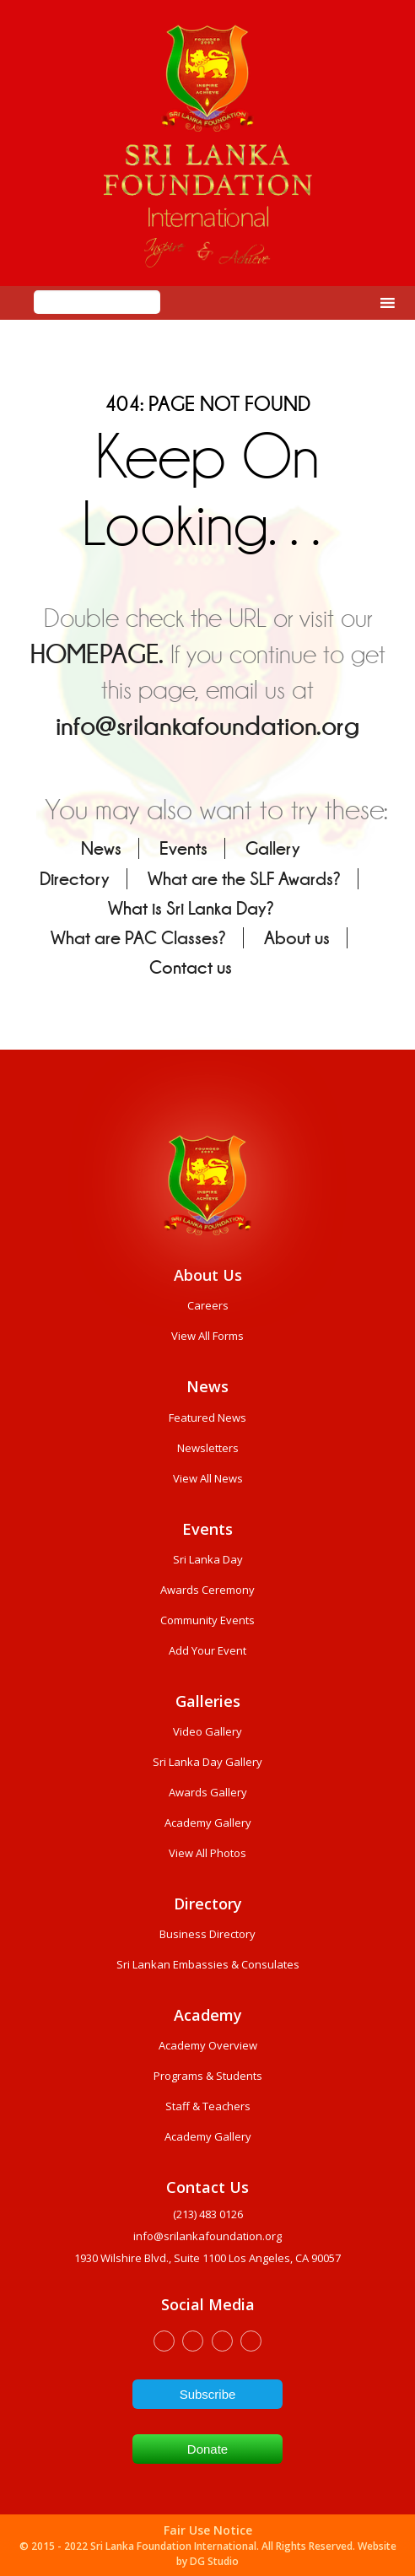 The image size is (415, 2576). Describe the element at coordinates (214, 2561) in the screenshot. I see `DG Studio` at that location.